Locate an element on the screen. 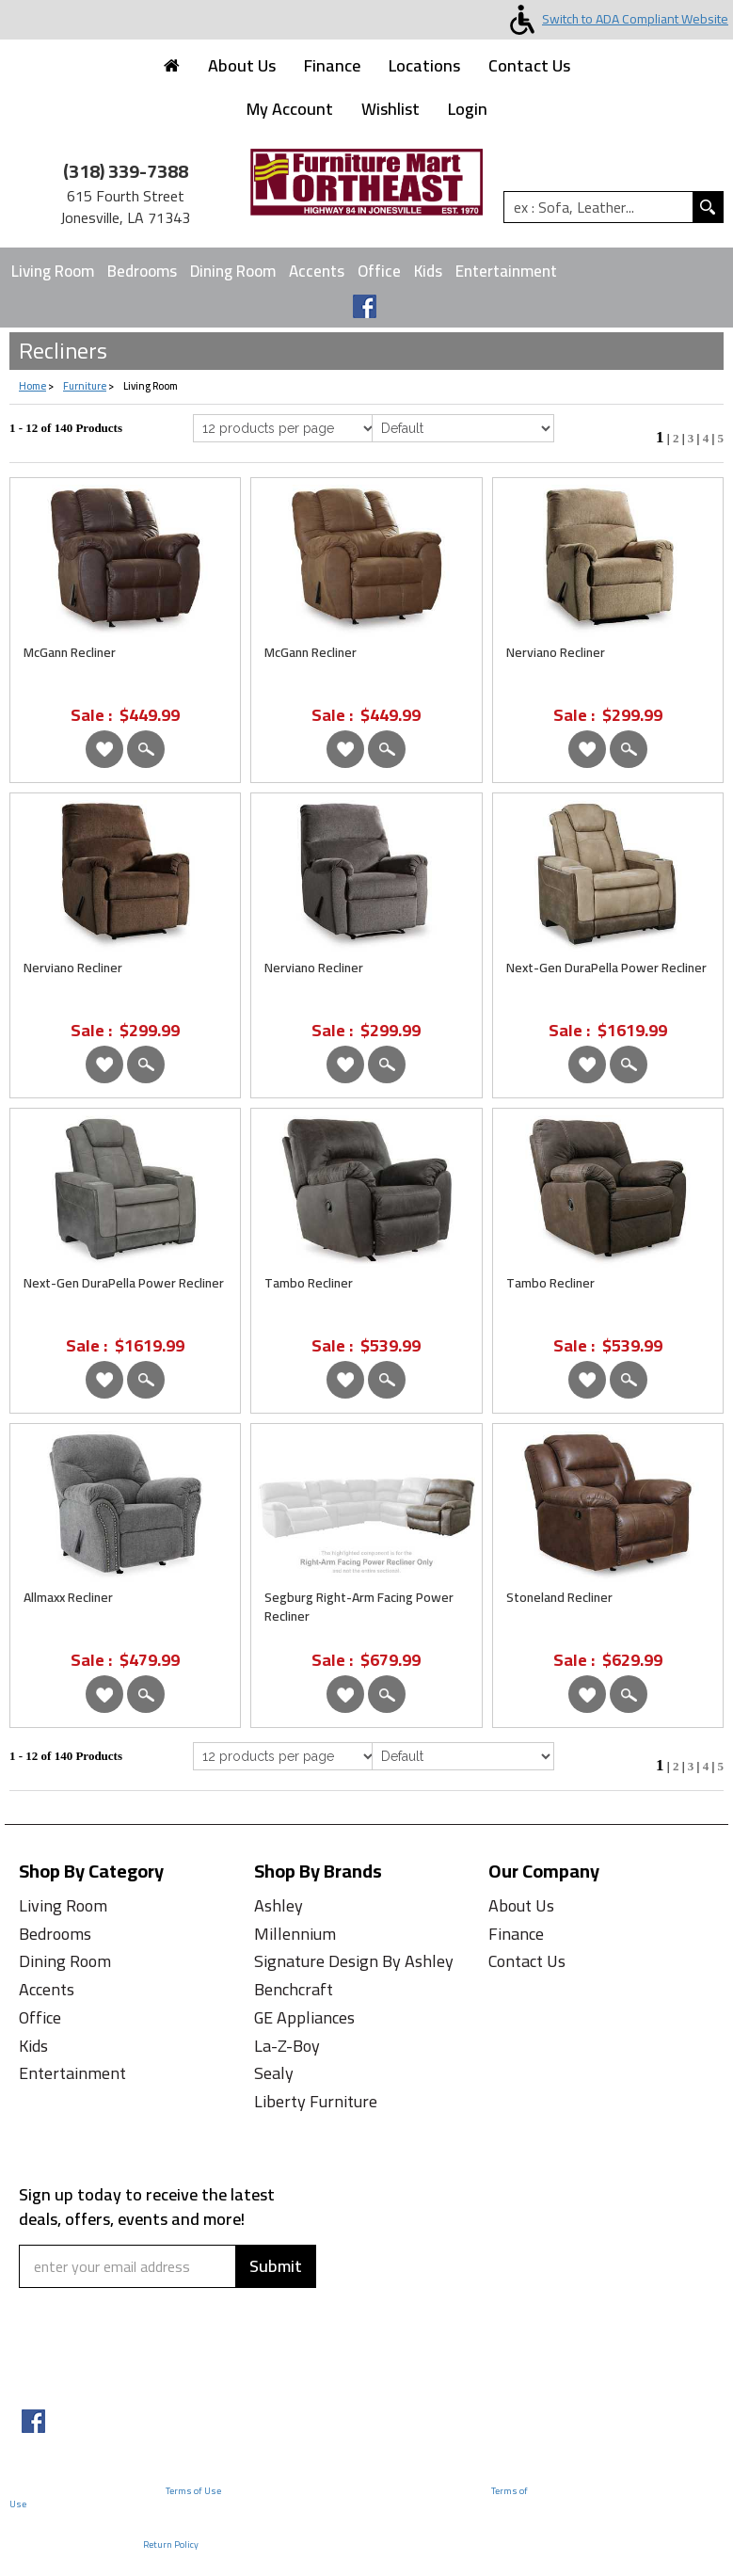 The height and width of the screenshot is (2576, 733). [Select Per Page Product from bottom] is located at coordinates (284, 1756).